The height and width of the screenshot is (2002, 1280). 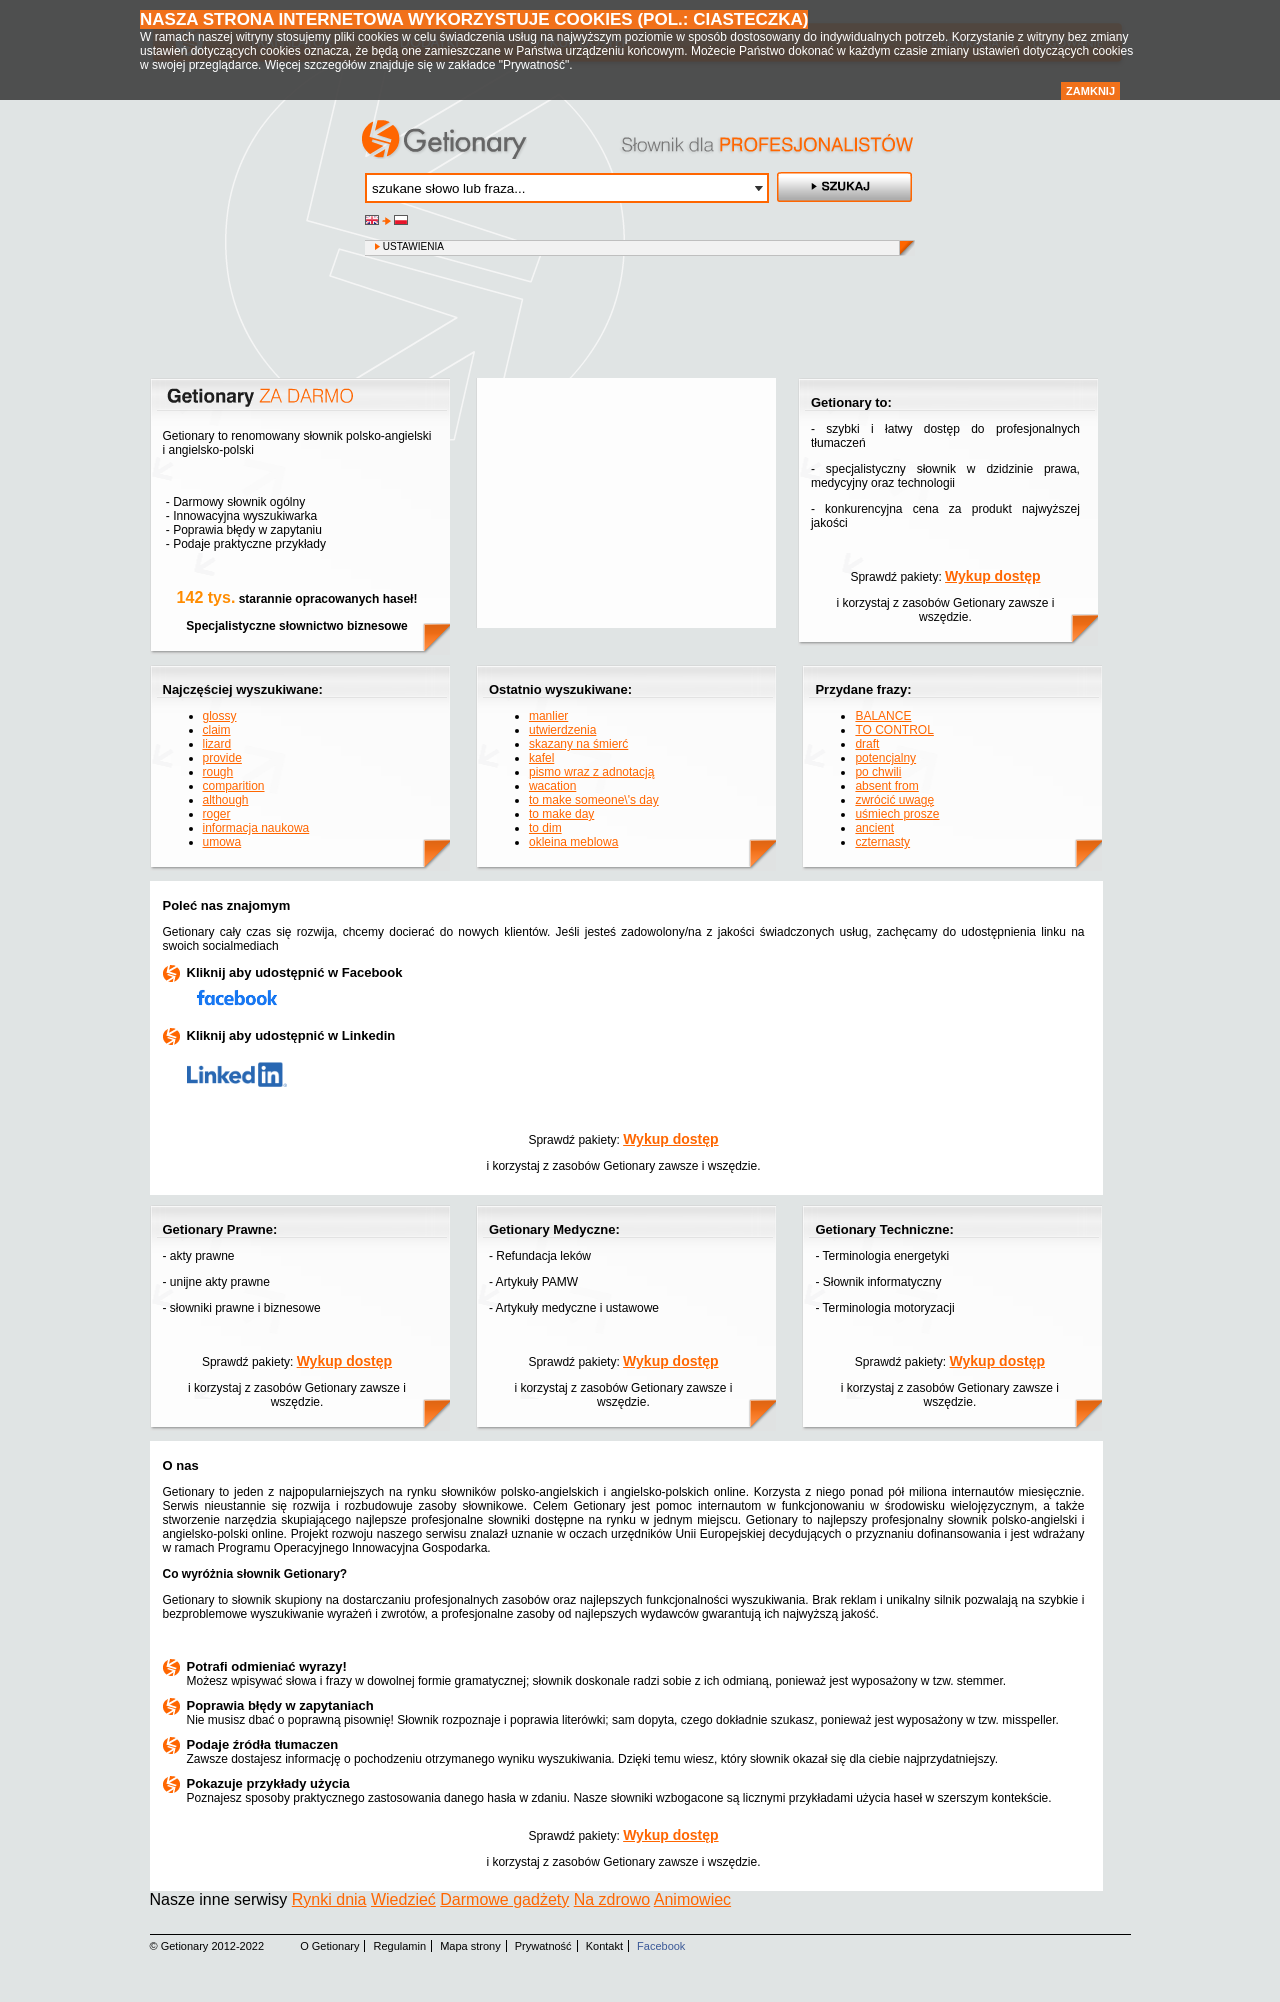 What do you see at coordinates (541, 758) in the screenshot?
I see `kafel` at bounding box center [541, 758].